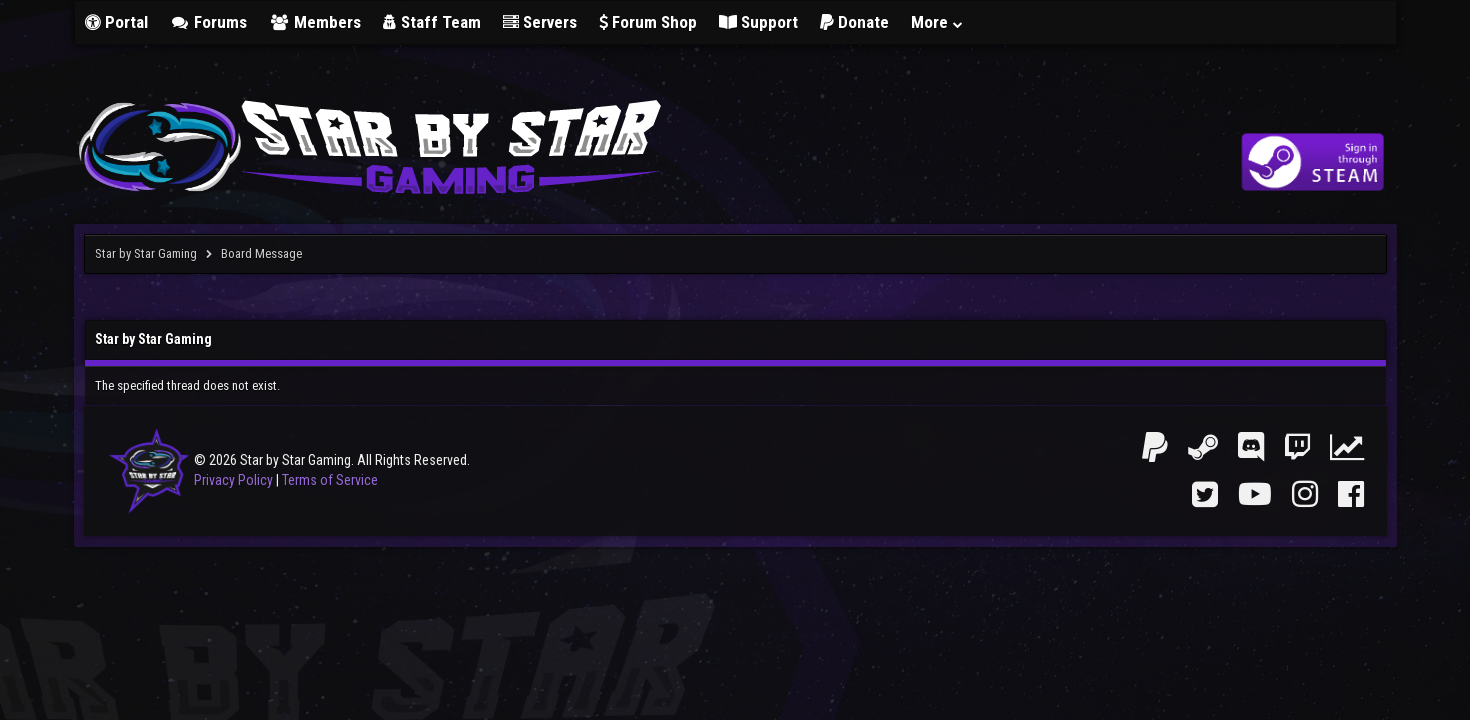  What do you see at coordinates (209, 22) in the screenshot?
I see `Forums` at bounding box center [209, 22].